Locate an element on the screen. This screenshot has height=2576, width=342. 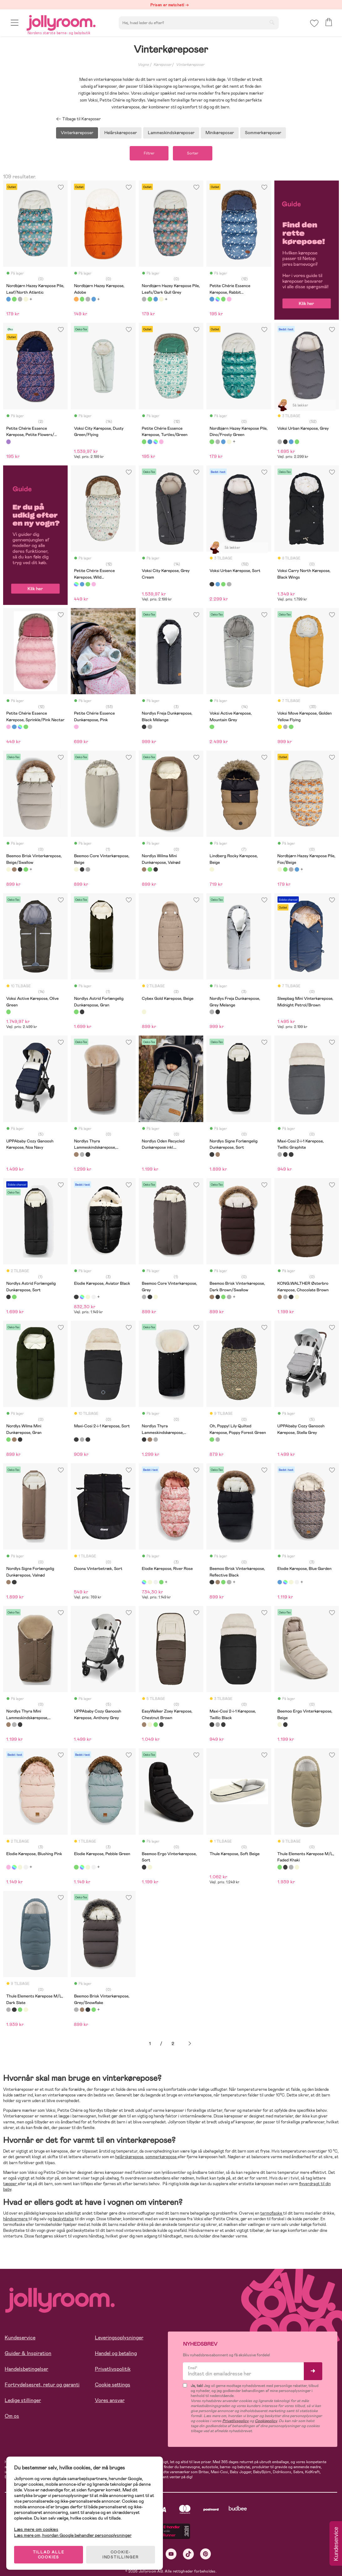
beskyttelse is located at coordinates (63, 2219).